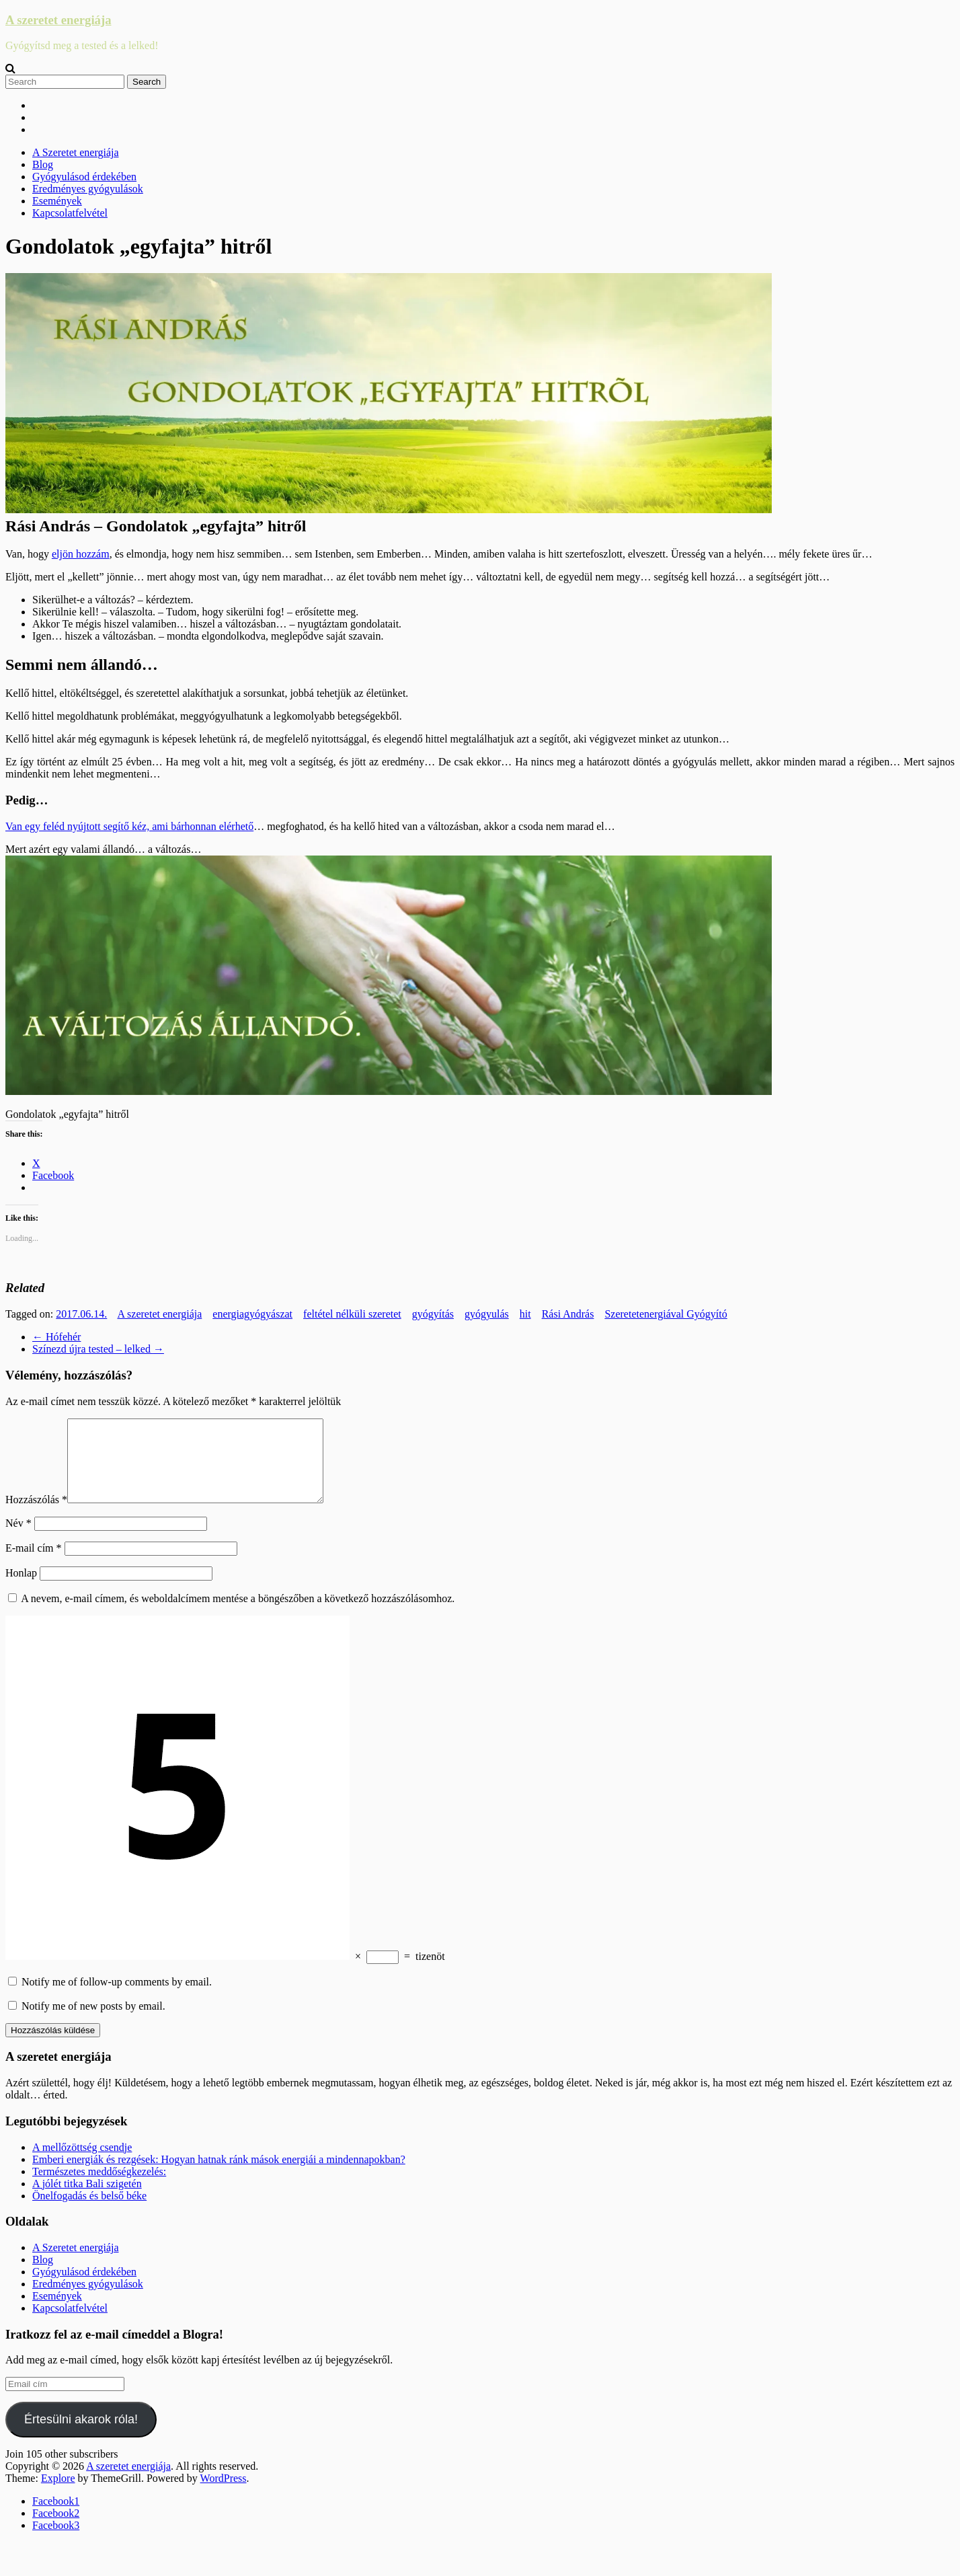 Image resolution: width=960 pixels, height=2576 pixels. What do you see at coordinates (352, 1314) in the screenshot?
I see `feltétel nélküli szeretet` at bounding box center [352, 1314].